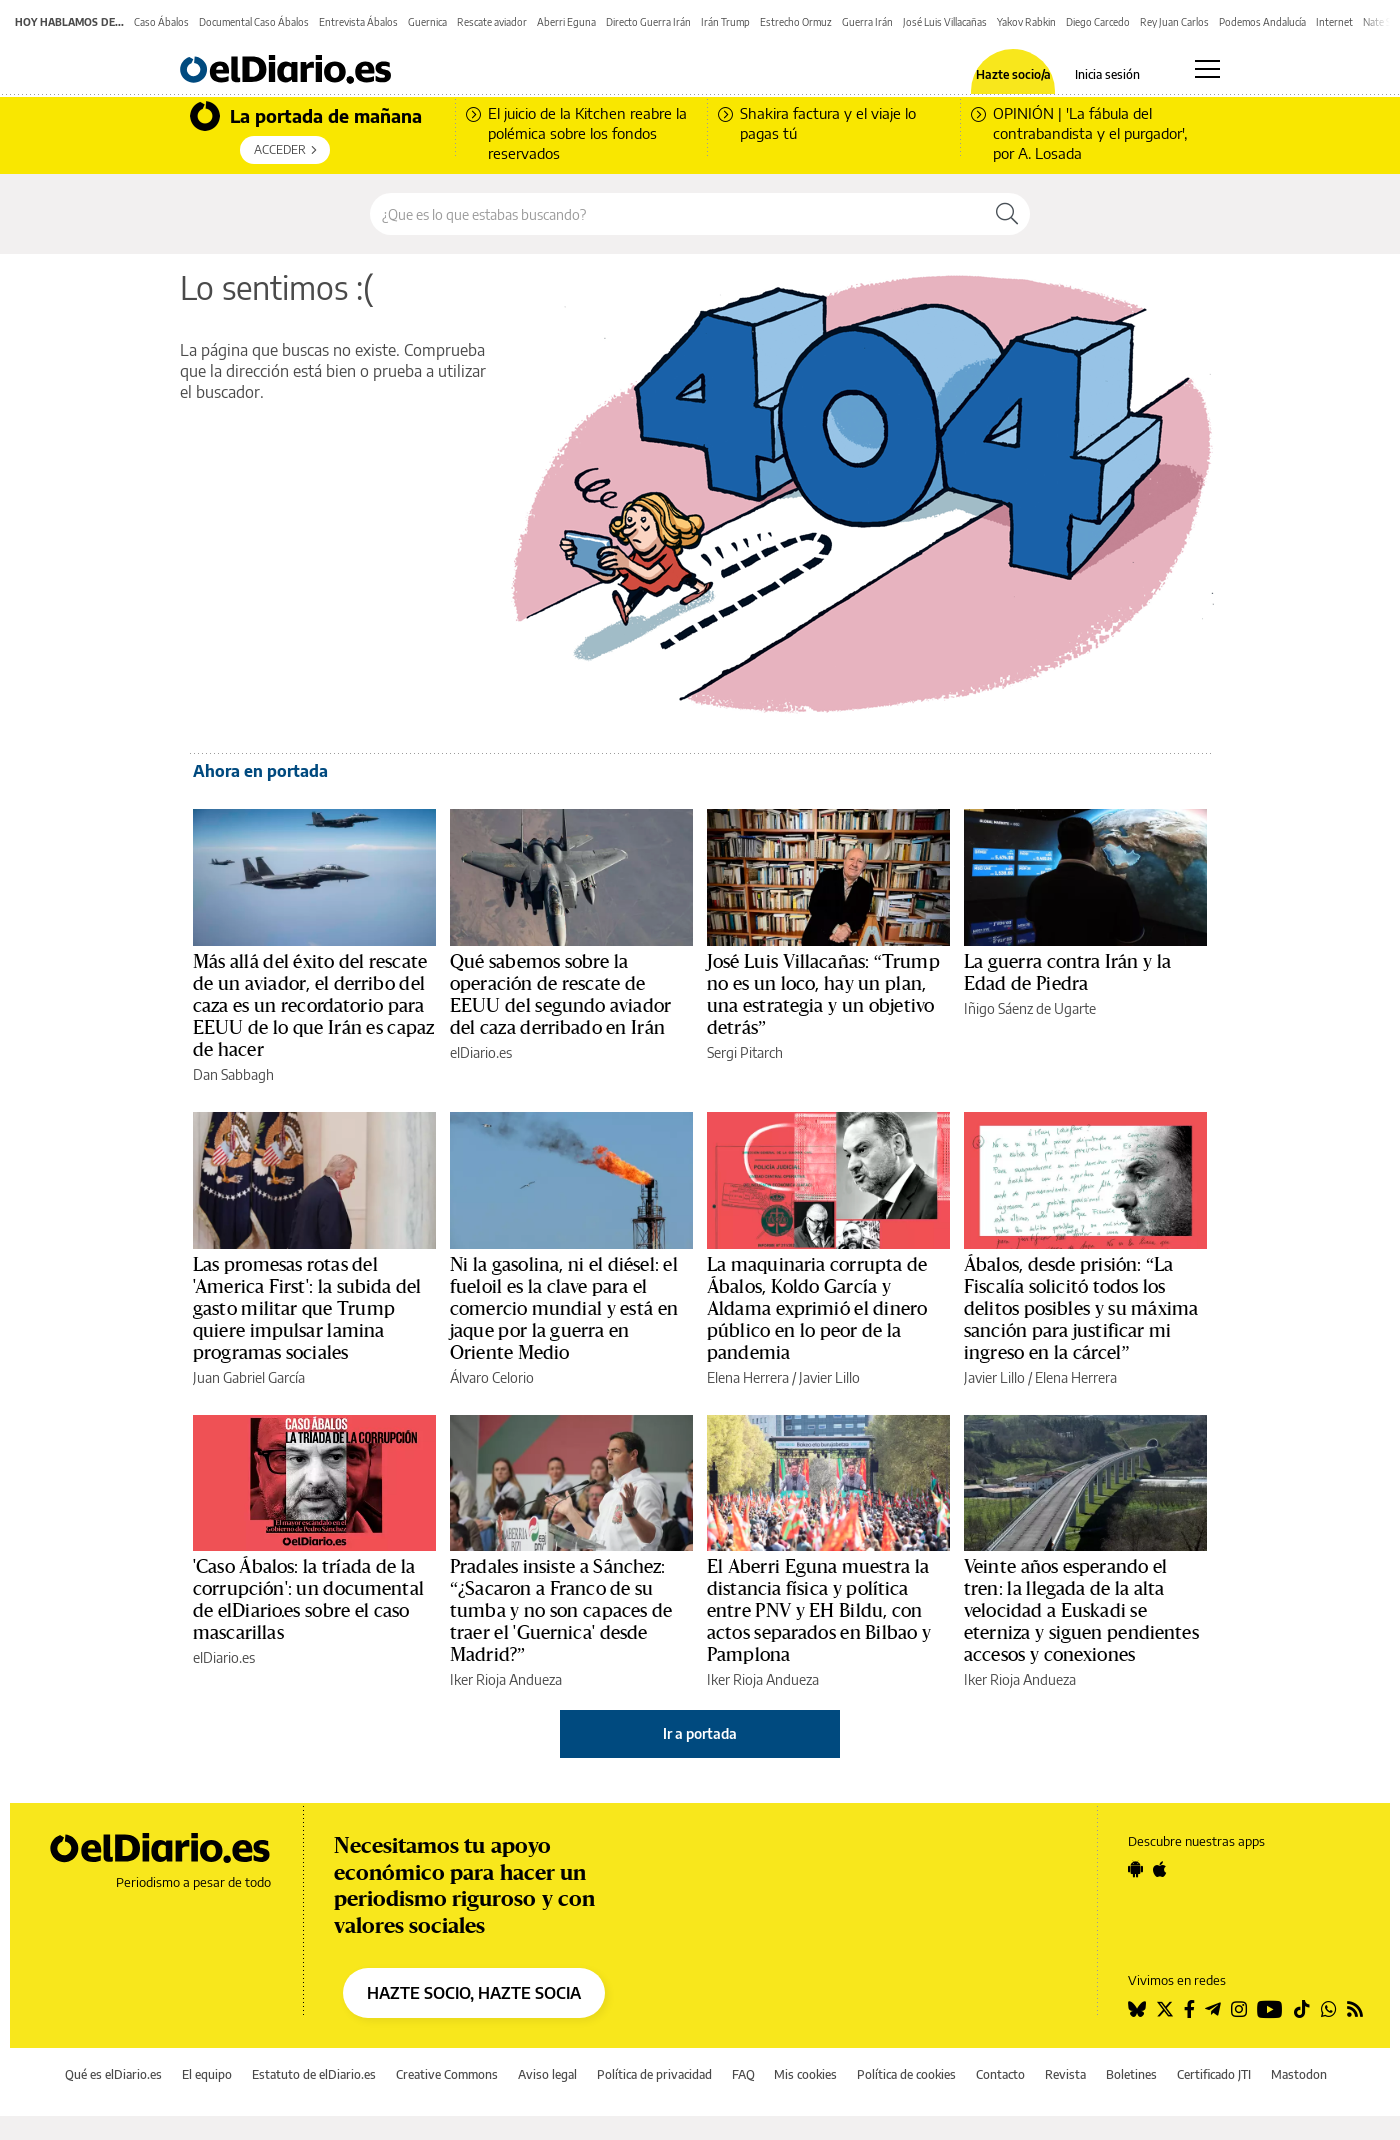  What do you see at coordinates (1189, 2009) in the screenshot?
I see `[Seguir en Facebook]` at bounding box center [1189, 2009].